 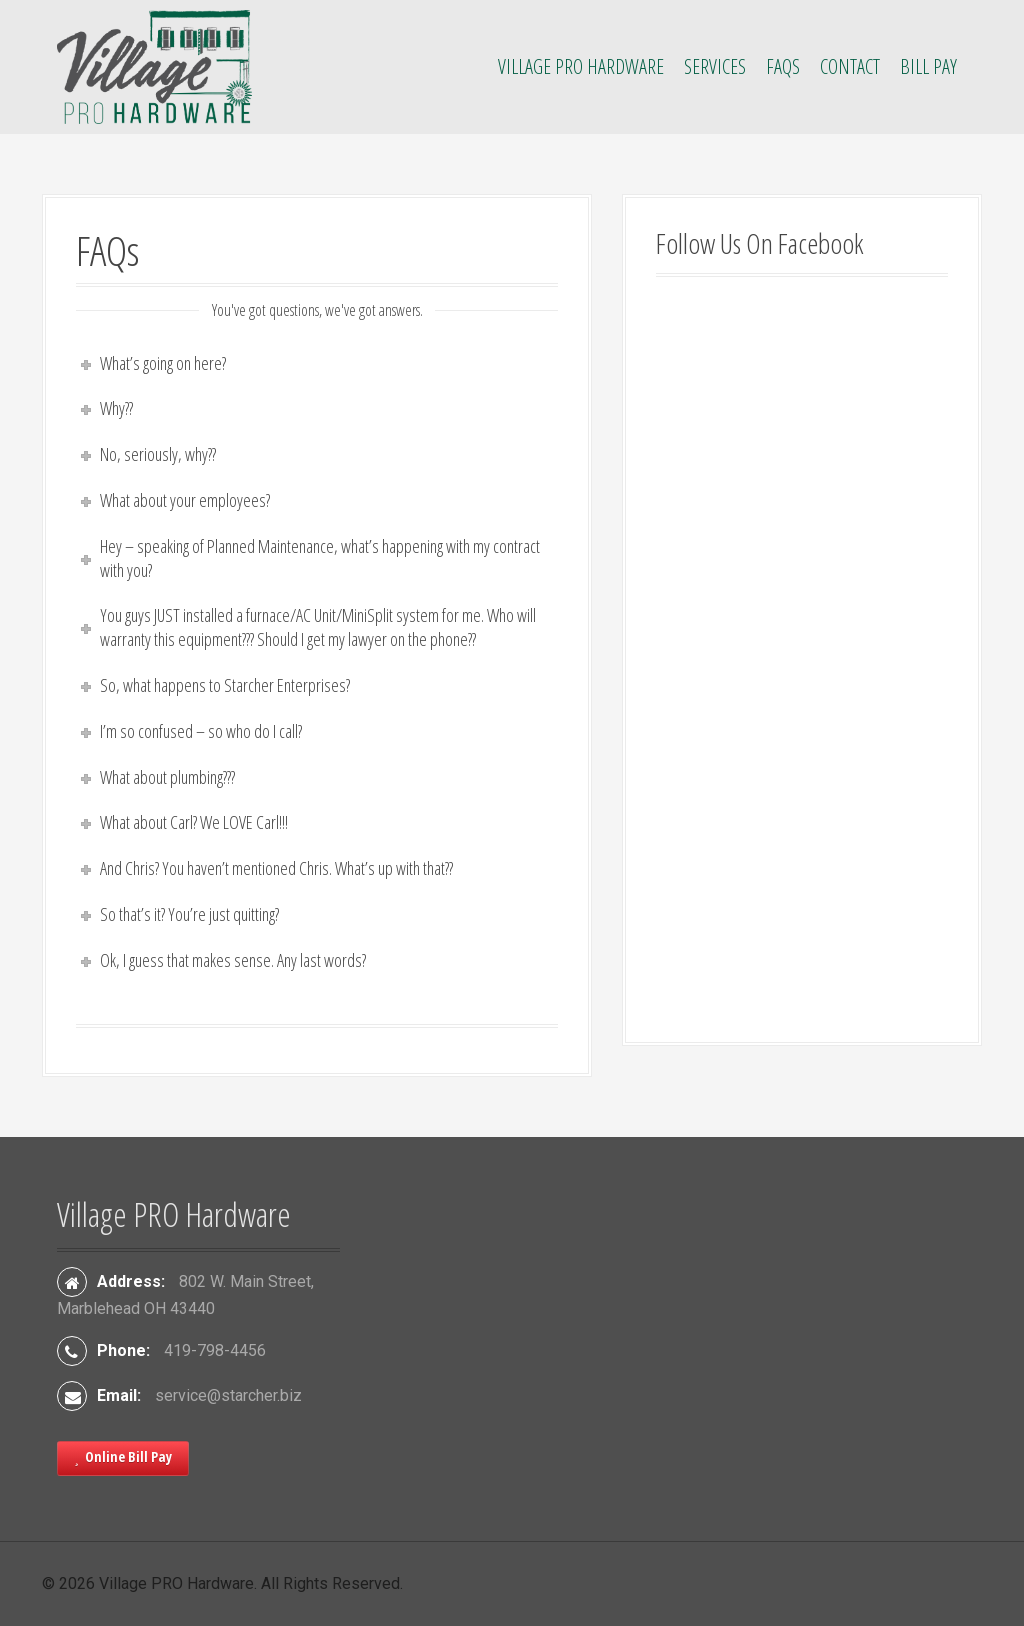 I want to click on Contact, so click(x=850, y=66).